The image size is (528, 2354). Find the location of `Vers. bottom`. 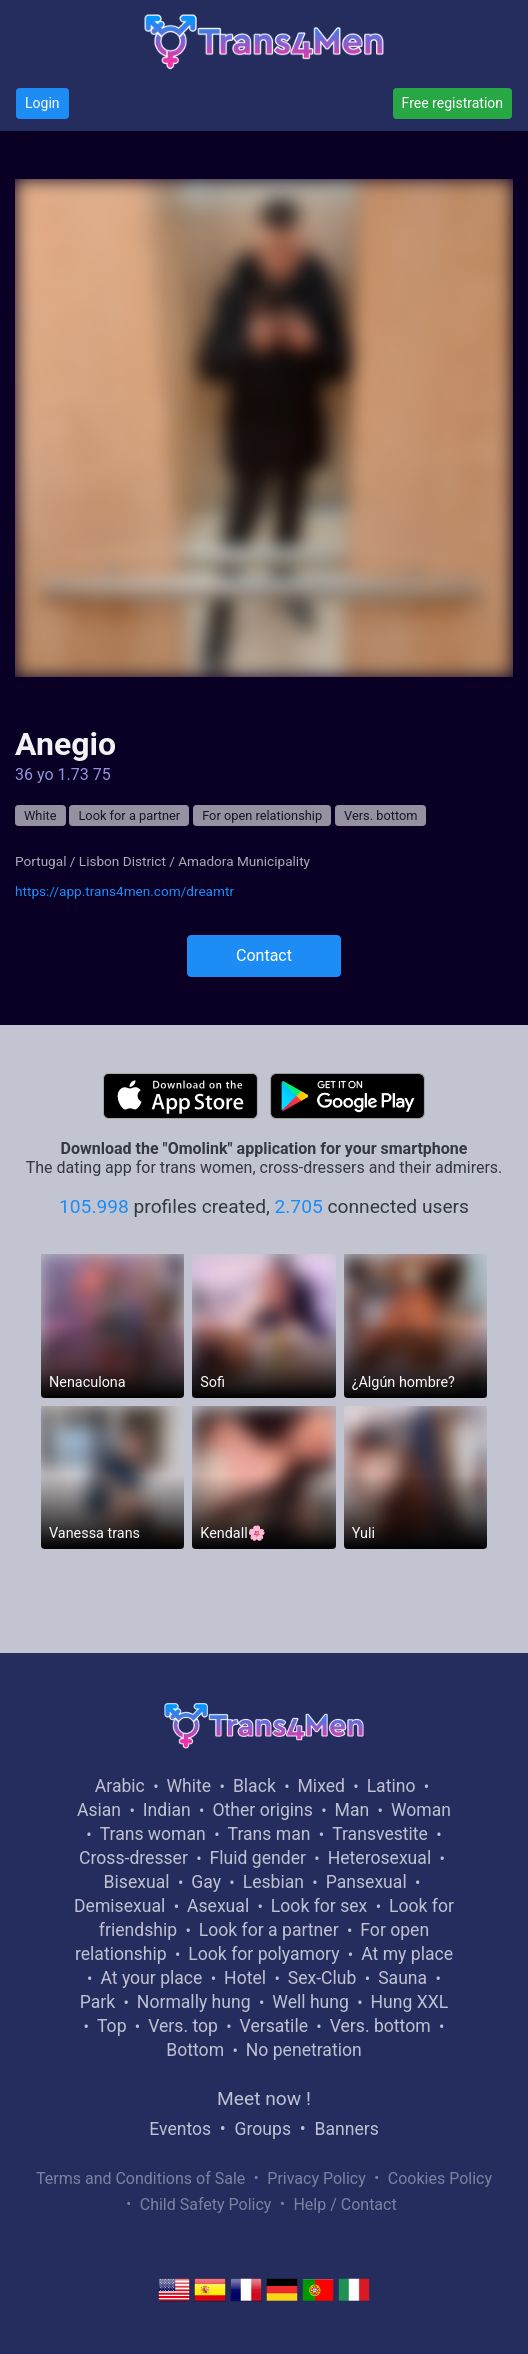

Vers. bottom is located at coordinates (380, 815).